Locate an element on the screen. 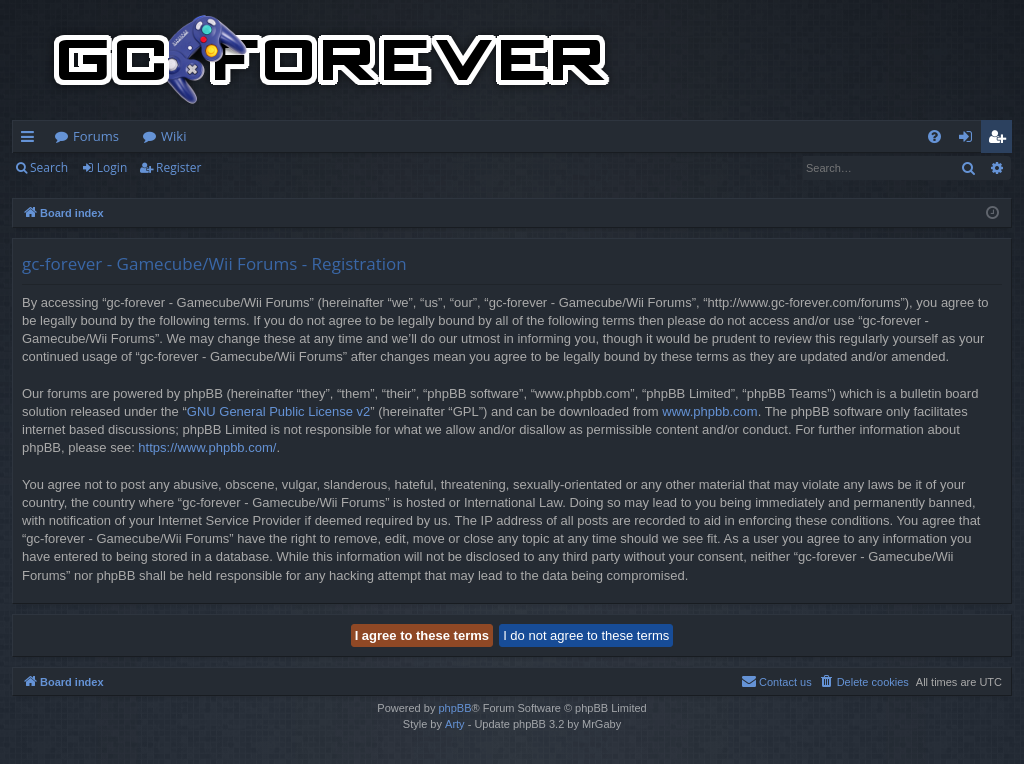 Image resolution: width=1024 pixels, height=764 pixels. phpBB is located at coordinates (454, 708).